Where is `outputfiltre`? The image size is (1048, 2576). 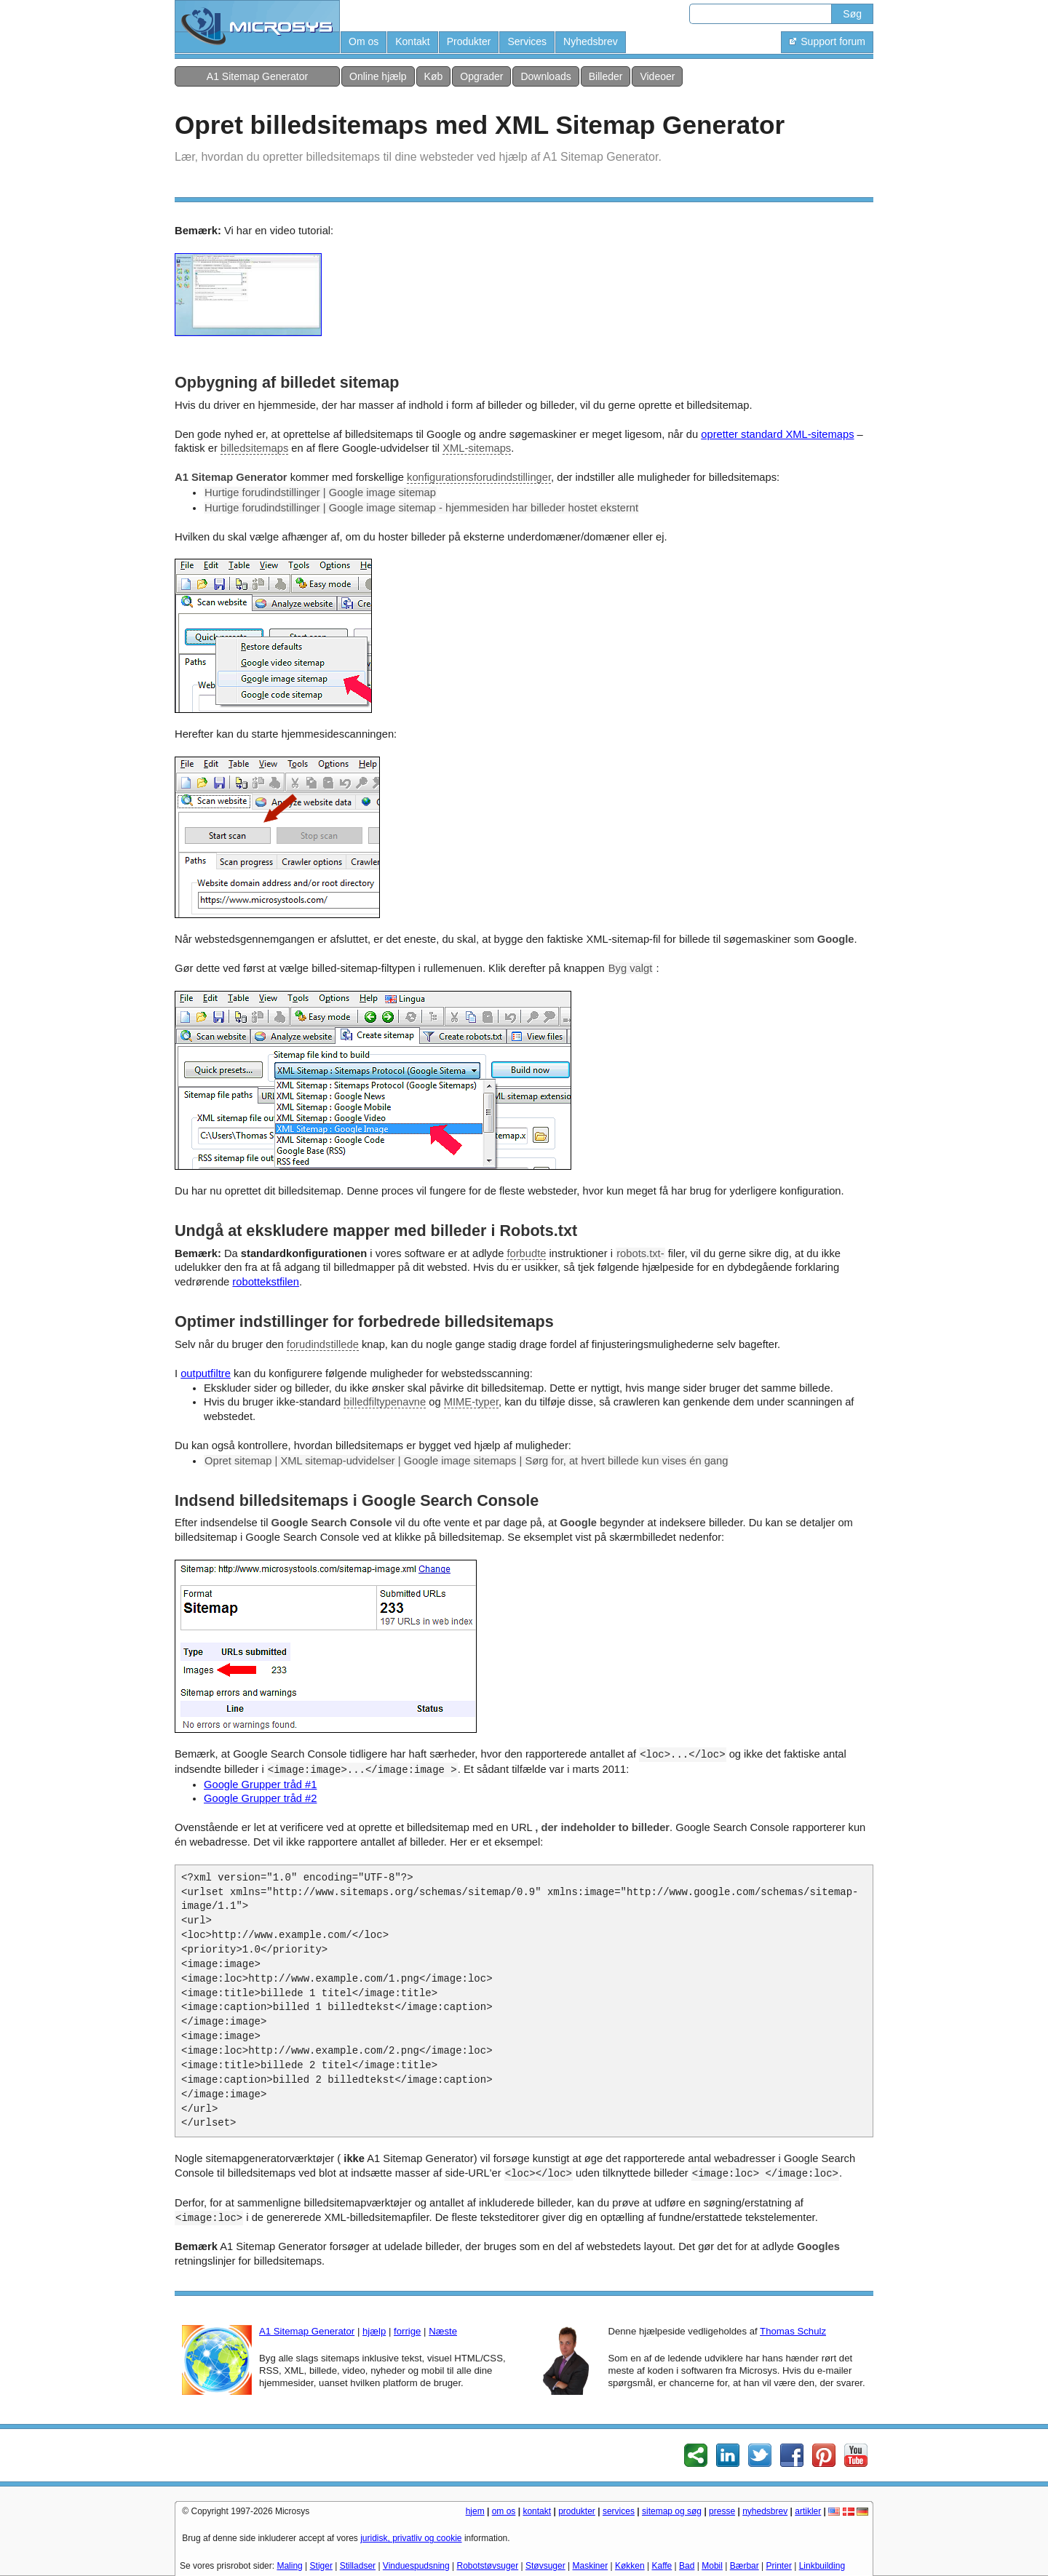
outputfiltre is located at coordinates (205, 1373).